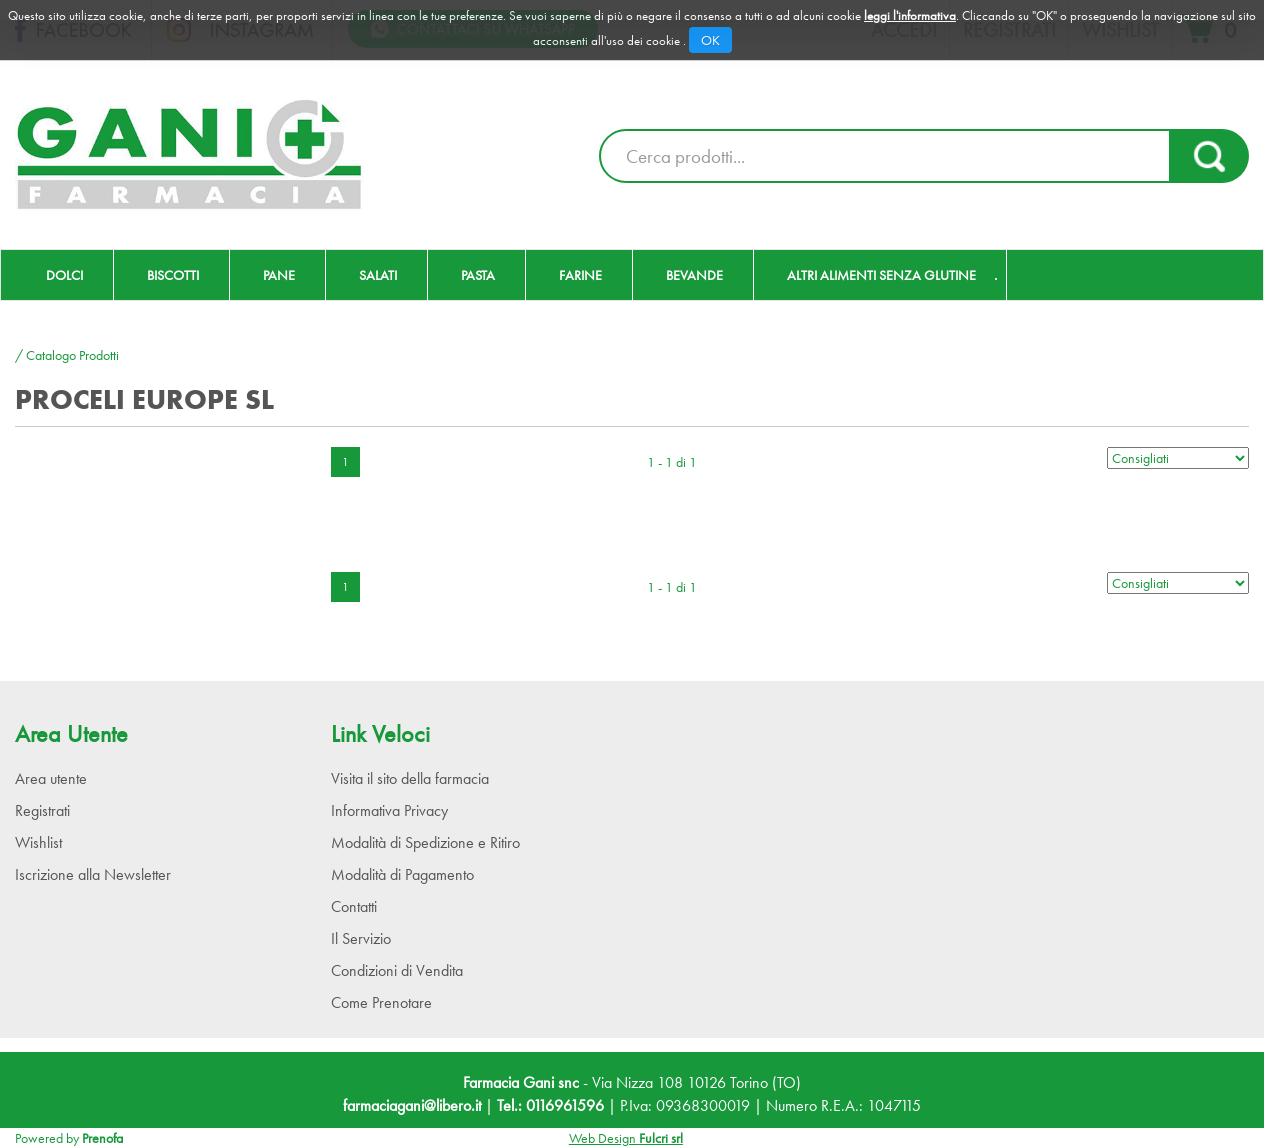 The width and height of the screenshot is (1264, 1148). What do you see at coordinates (51, 778) in the screenshot?
I see `Area utente` at bounding box center [51, 778].